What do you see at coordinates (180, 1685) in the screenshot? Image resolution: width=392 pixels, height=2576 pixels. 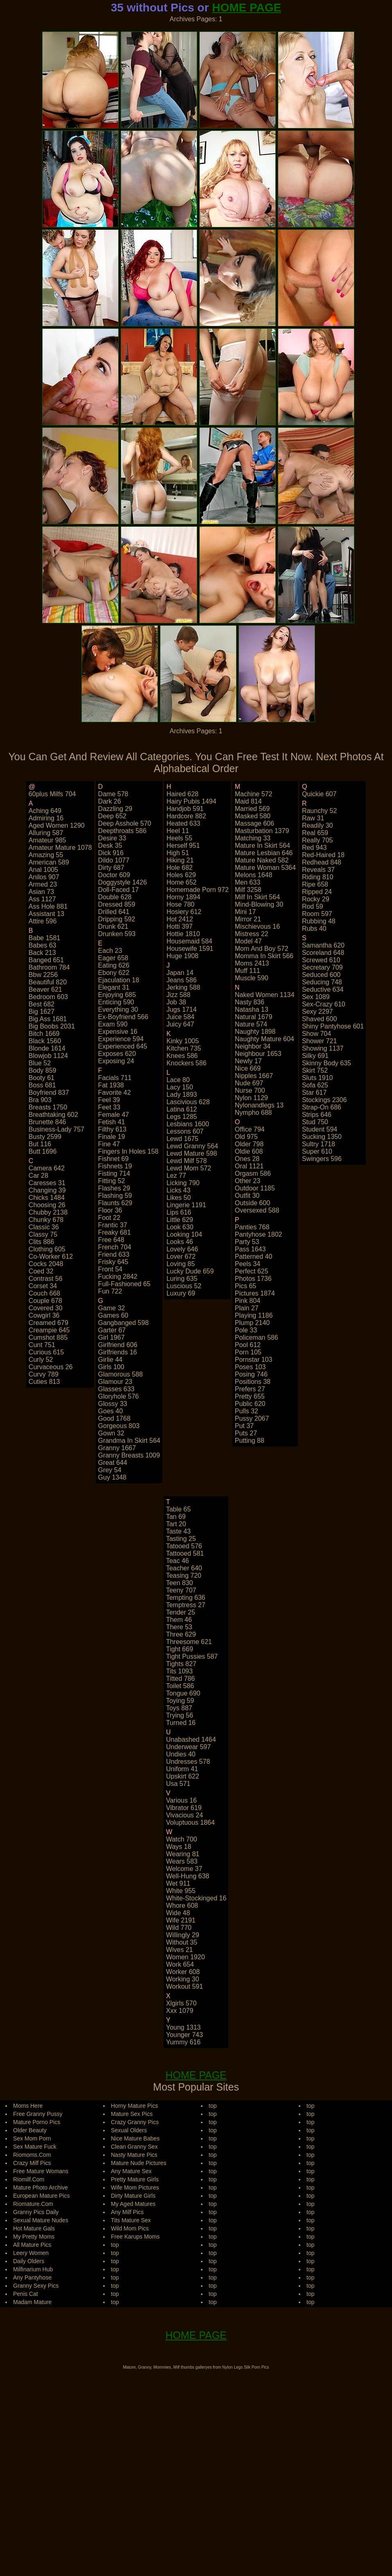 I see `toilet 586` at bounding box center [180, 1685].